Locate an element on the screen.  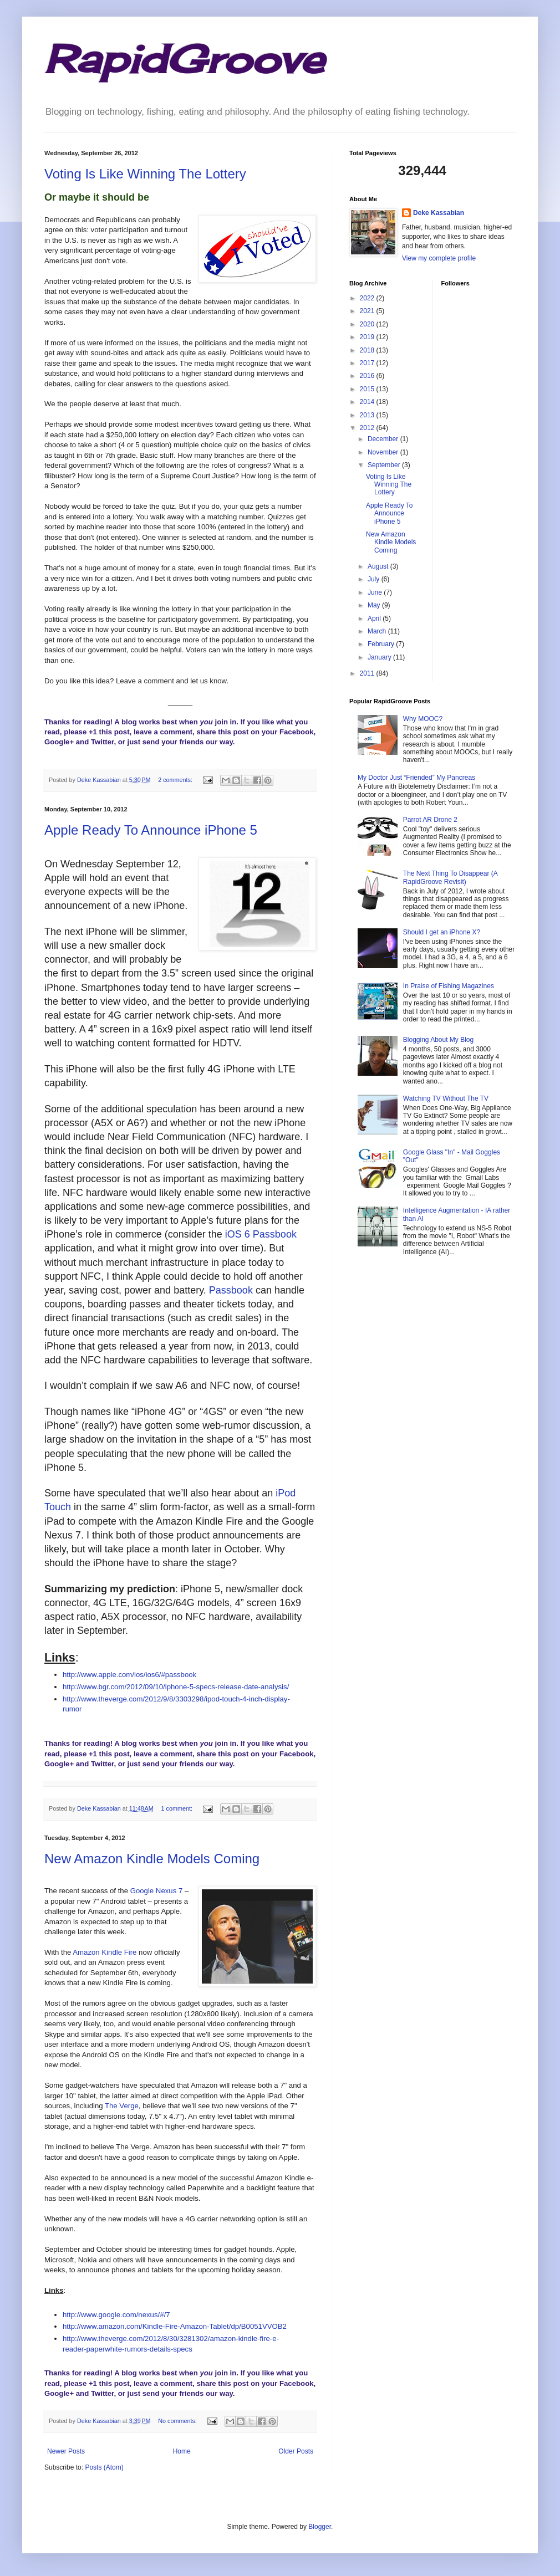
2022 is located at coordinates (368, 298).